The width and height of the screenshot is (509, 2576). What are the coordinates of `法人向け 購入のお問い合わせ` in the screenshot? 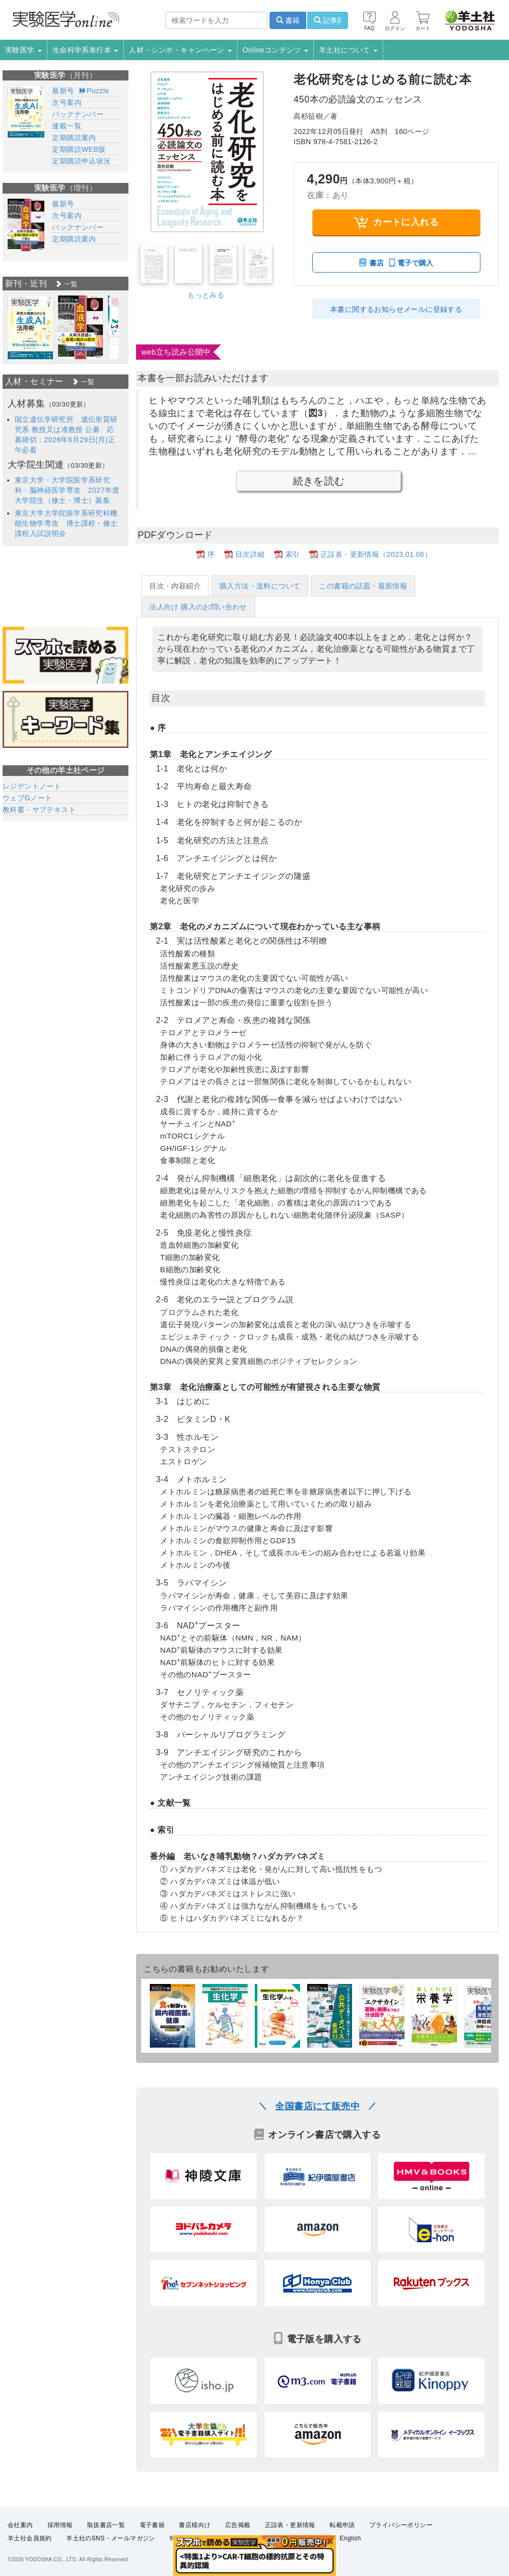 It's located at (198, 607).